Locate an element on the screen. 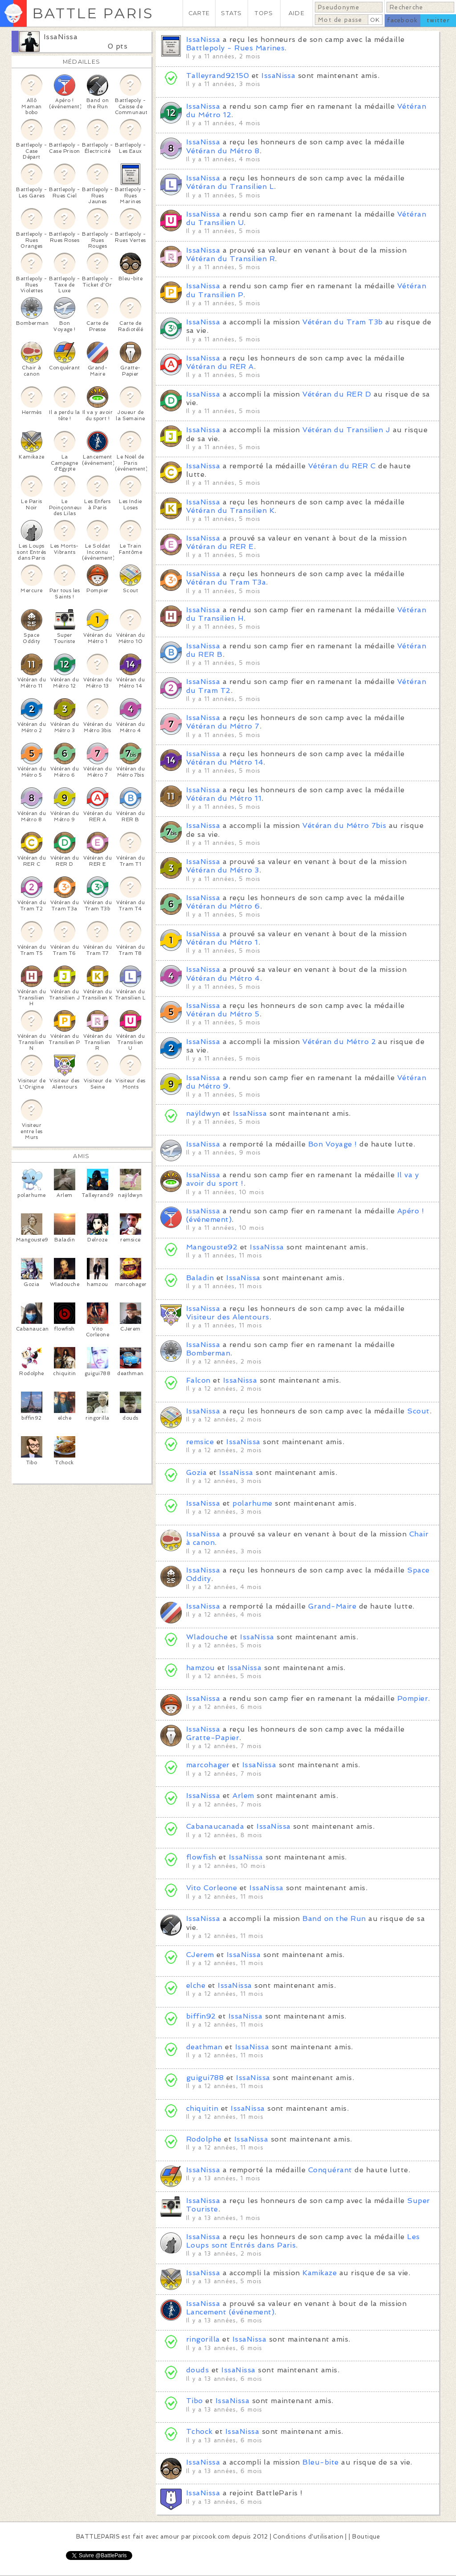 This screenshot has width=456, height=2576. biffin92 is located at coordinates (201, 2016).